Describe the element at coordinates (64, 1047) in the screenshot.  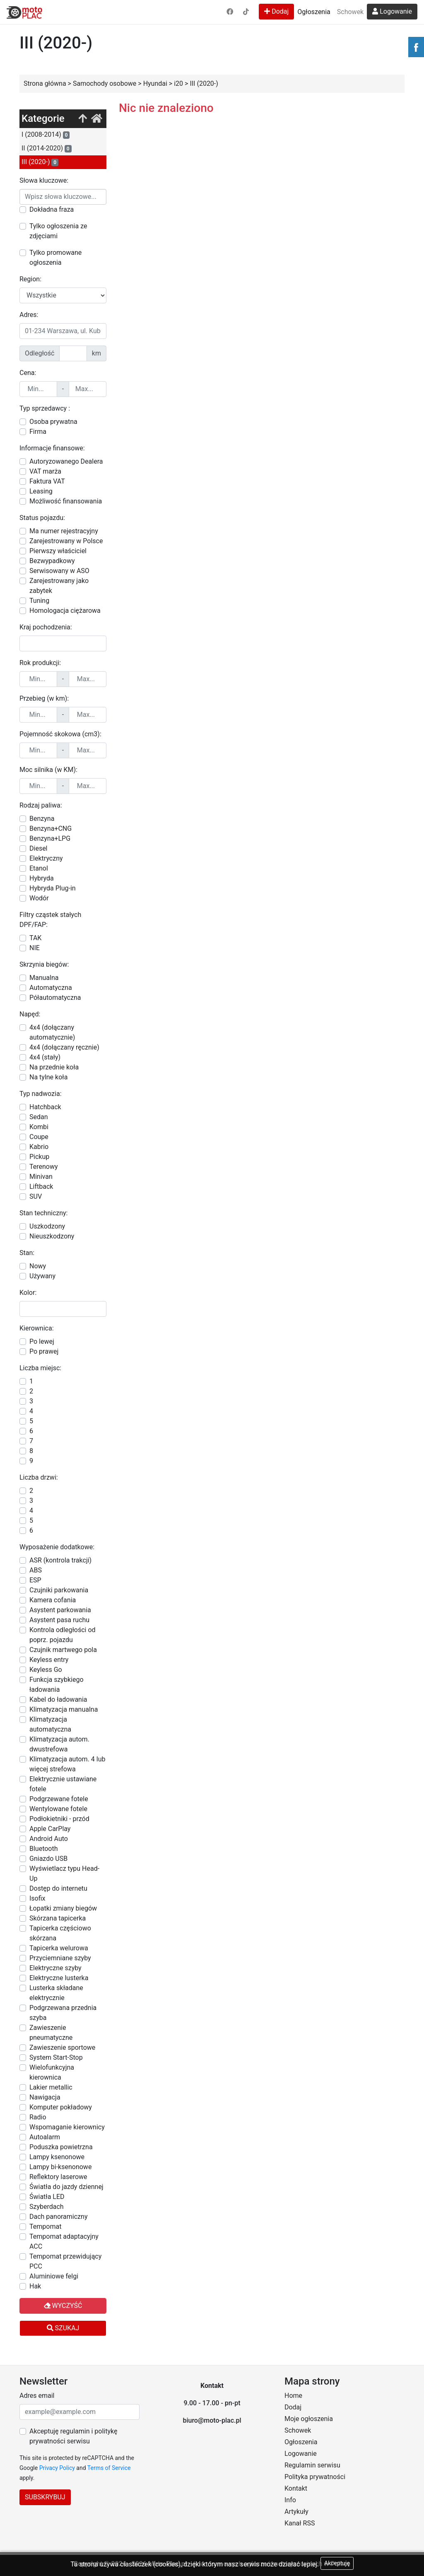
I see `4x4 (dołączany ręcznie)` at that location.